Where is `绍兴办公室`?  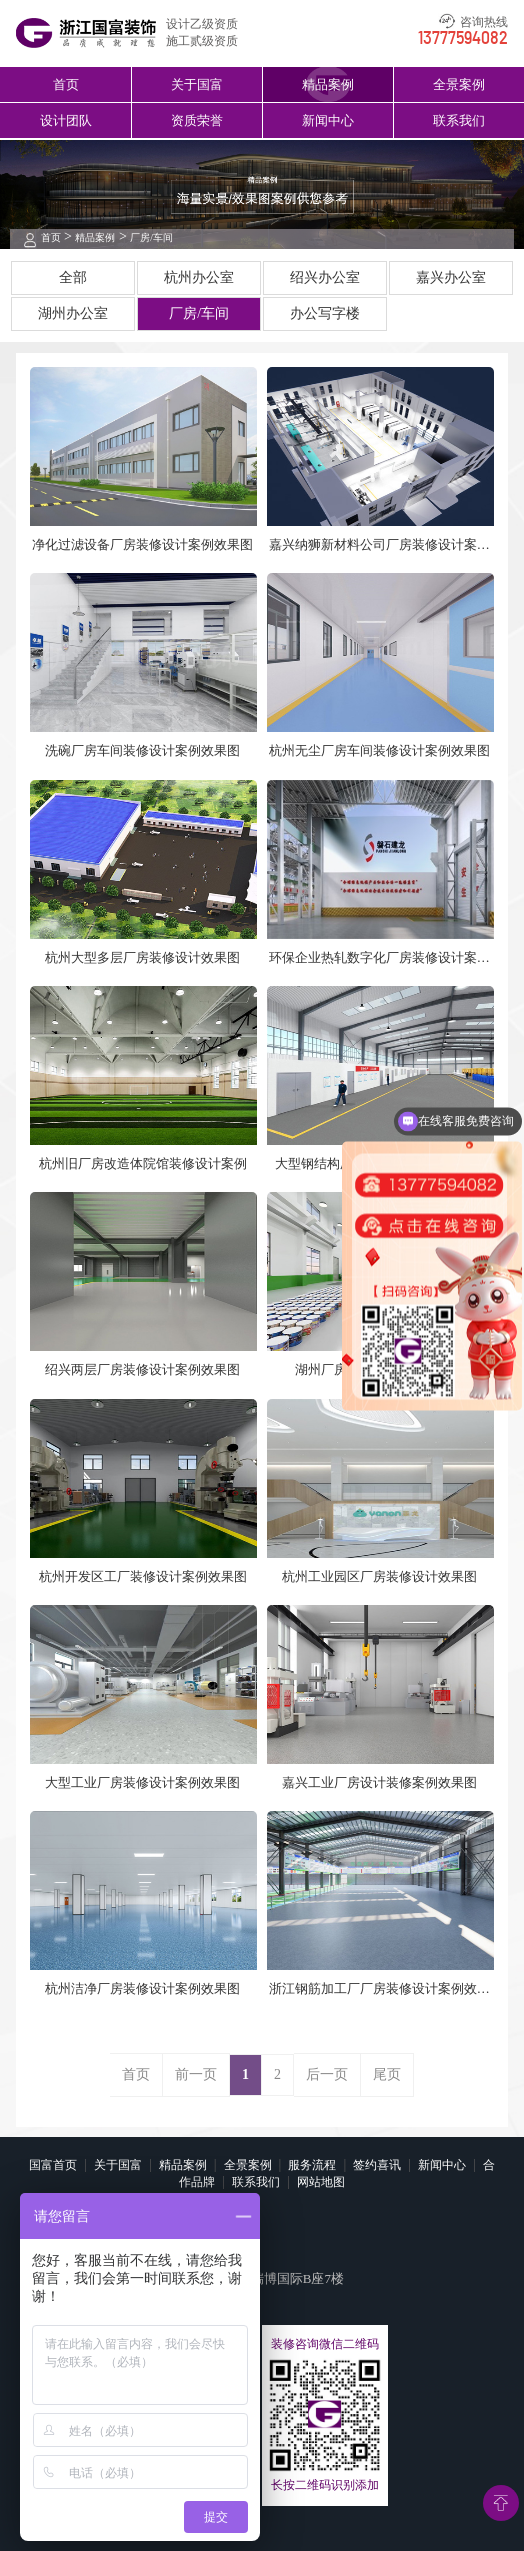
绍兴办公室 is located at coordinates (325, 277).